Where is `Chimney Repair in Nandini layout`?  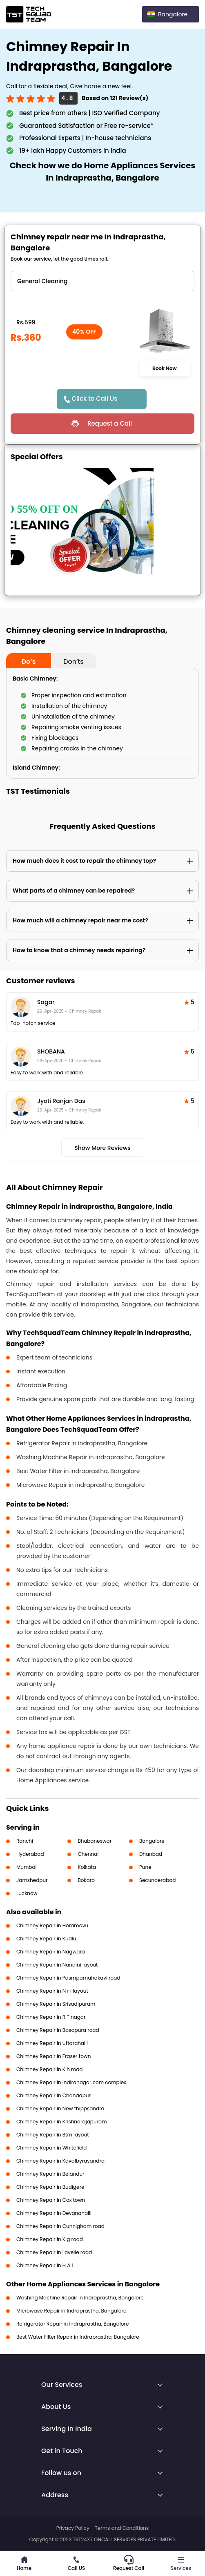
Chimney Repair in Nandini layout is located at coordinates (57, 1964).